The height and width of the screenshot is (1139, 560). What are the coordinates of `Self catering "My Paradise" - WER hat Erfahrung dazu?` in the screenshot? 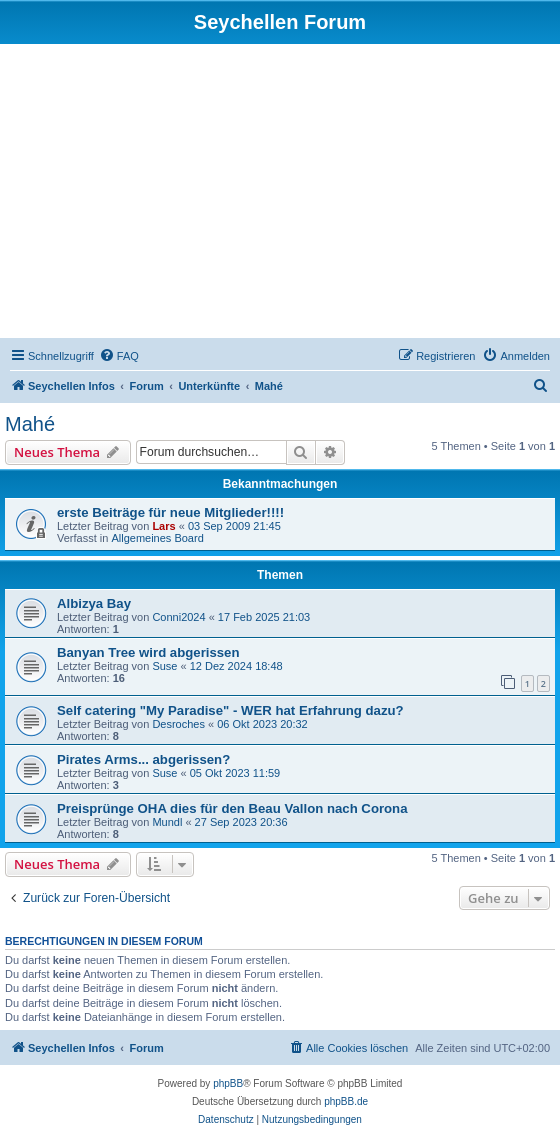 It's located at (230, 710).